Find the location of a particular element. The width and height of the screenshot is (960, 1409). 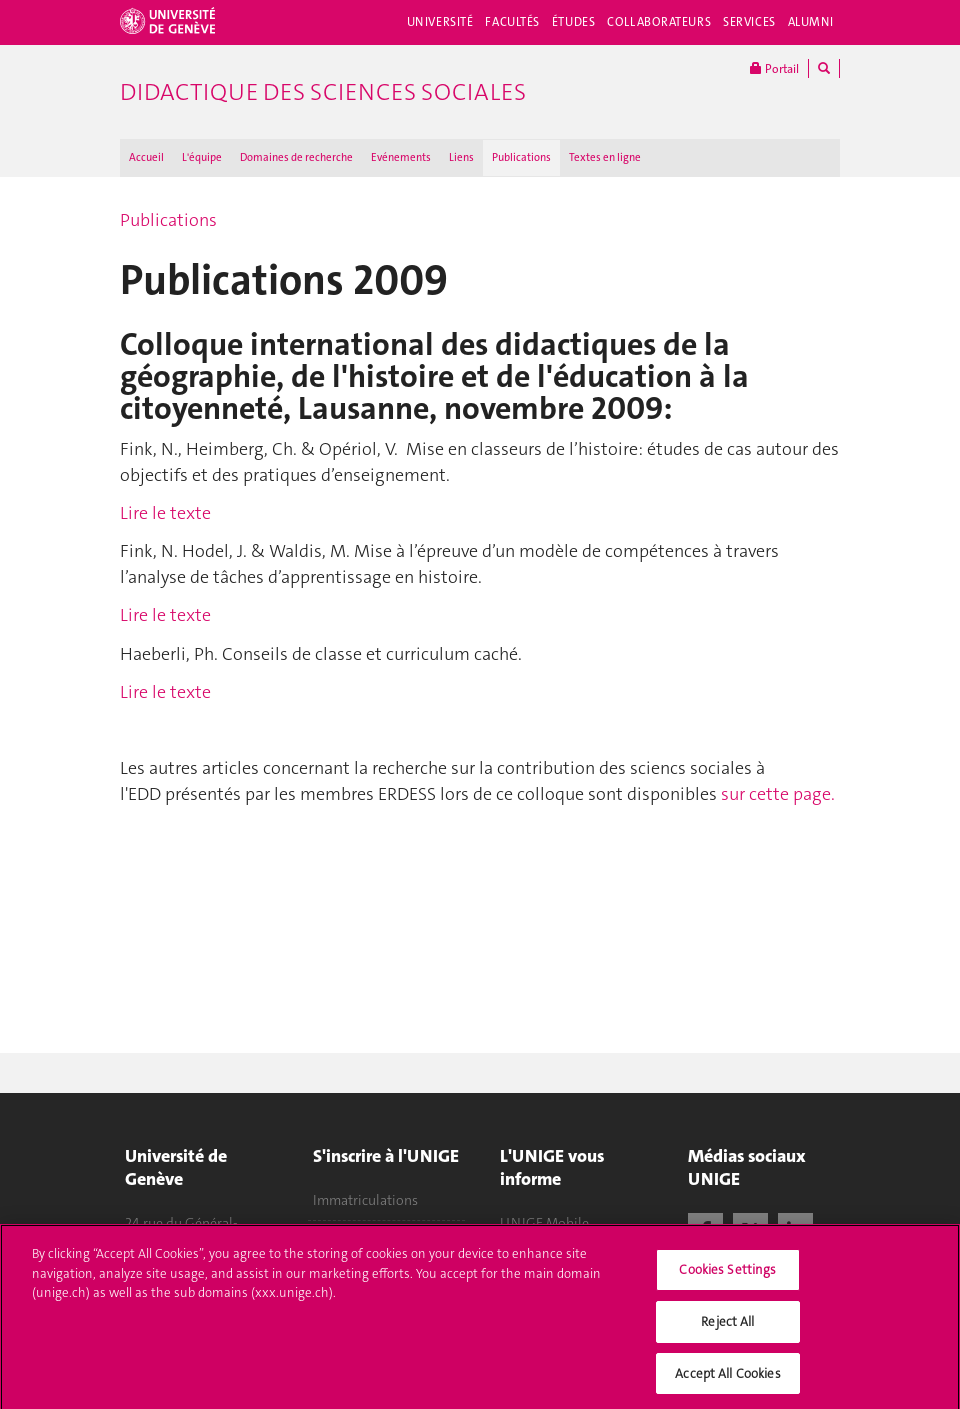

Publications is located at coordinates (521, 157).